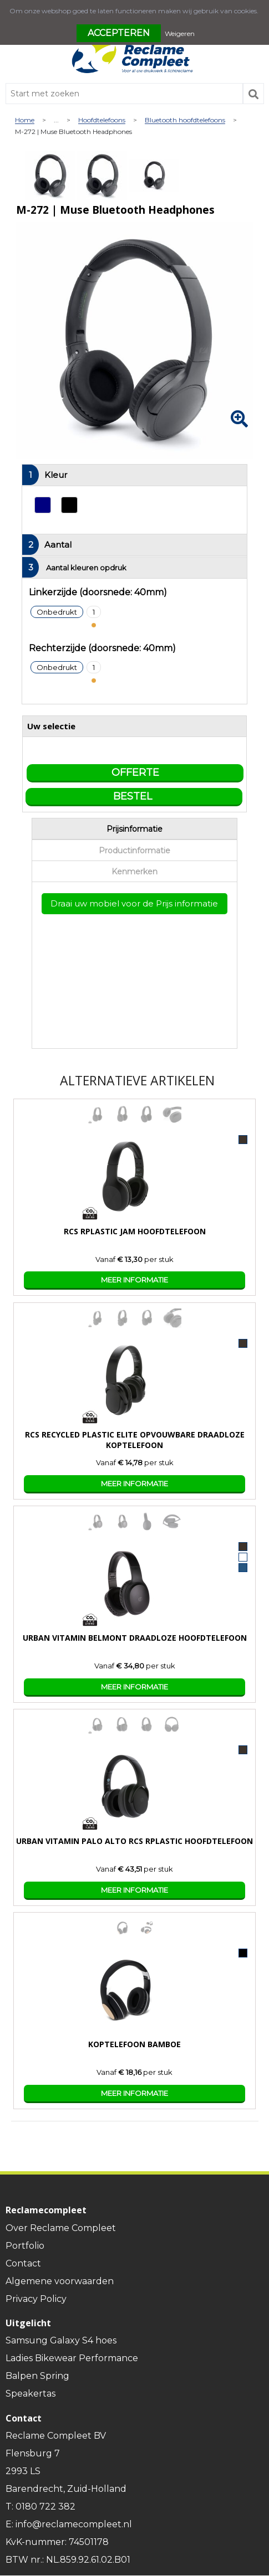 Image resolution: width=269 pixels, height=2576 pixels. Describe the element at coordinates (37, 2376) in the screenshot. I see `Balpen Spring` at that location.